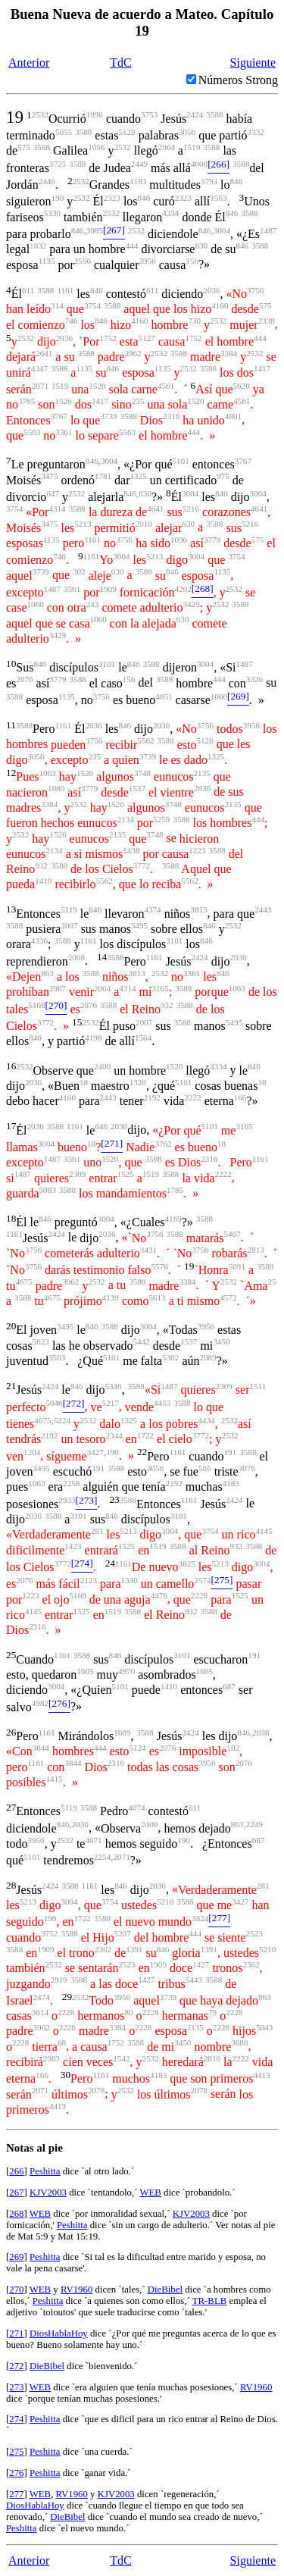 The image size is (284, 2576). I want to click on 3962, so click(132, 353).